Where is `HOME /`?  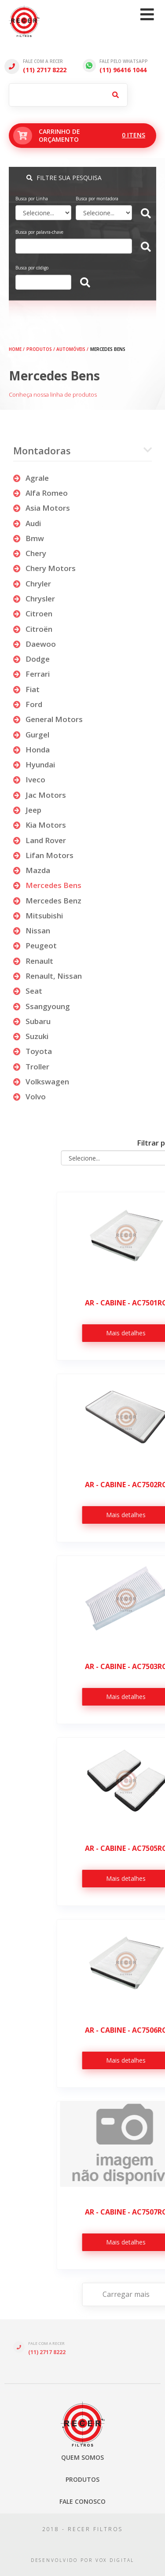
HOME / is located at coordinates (17, 349).